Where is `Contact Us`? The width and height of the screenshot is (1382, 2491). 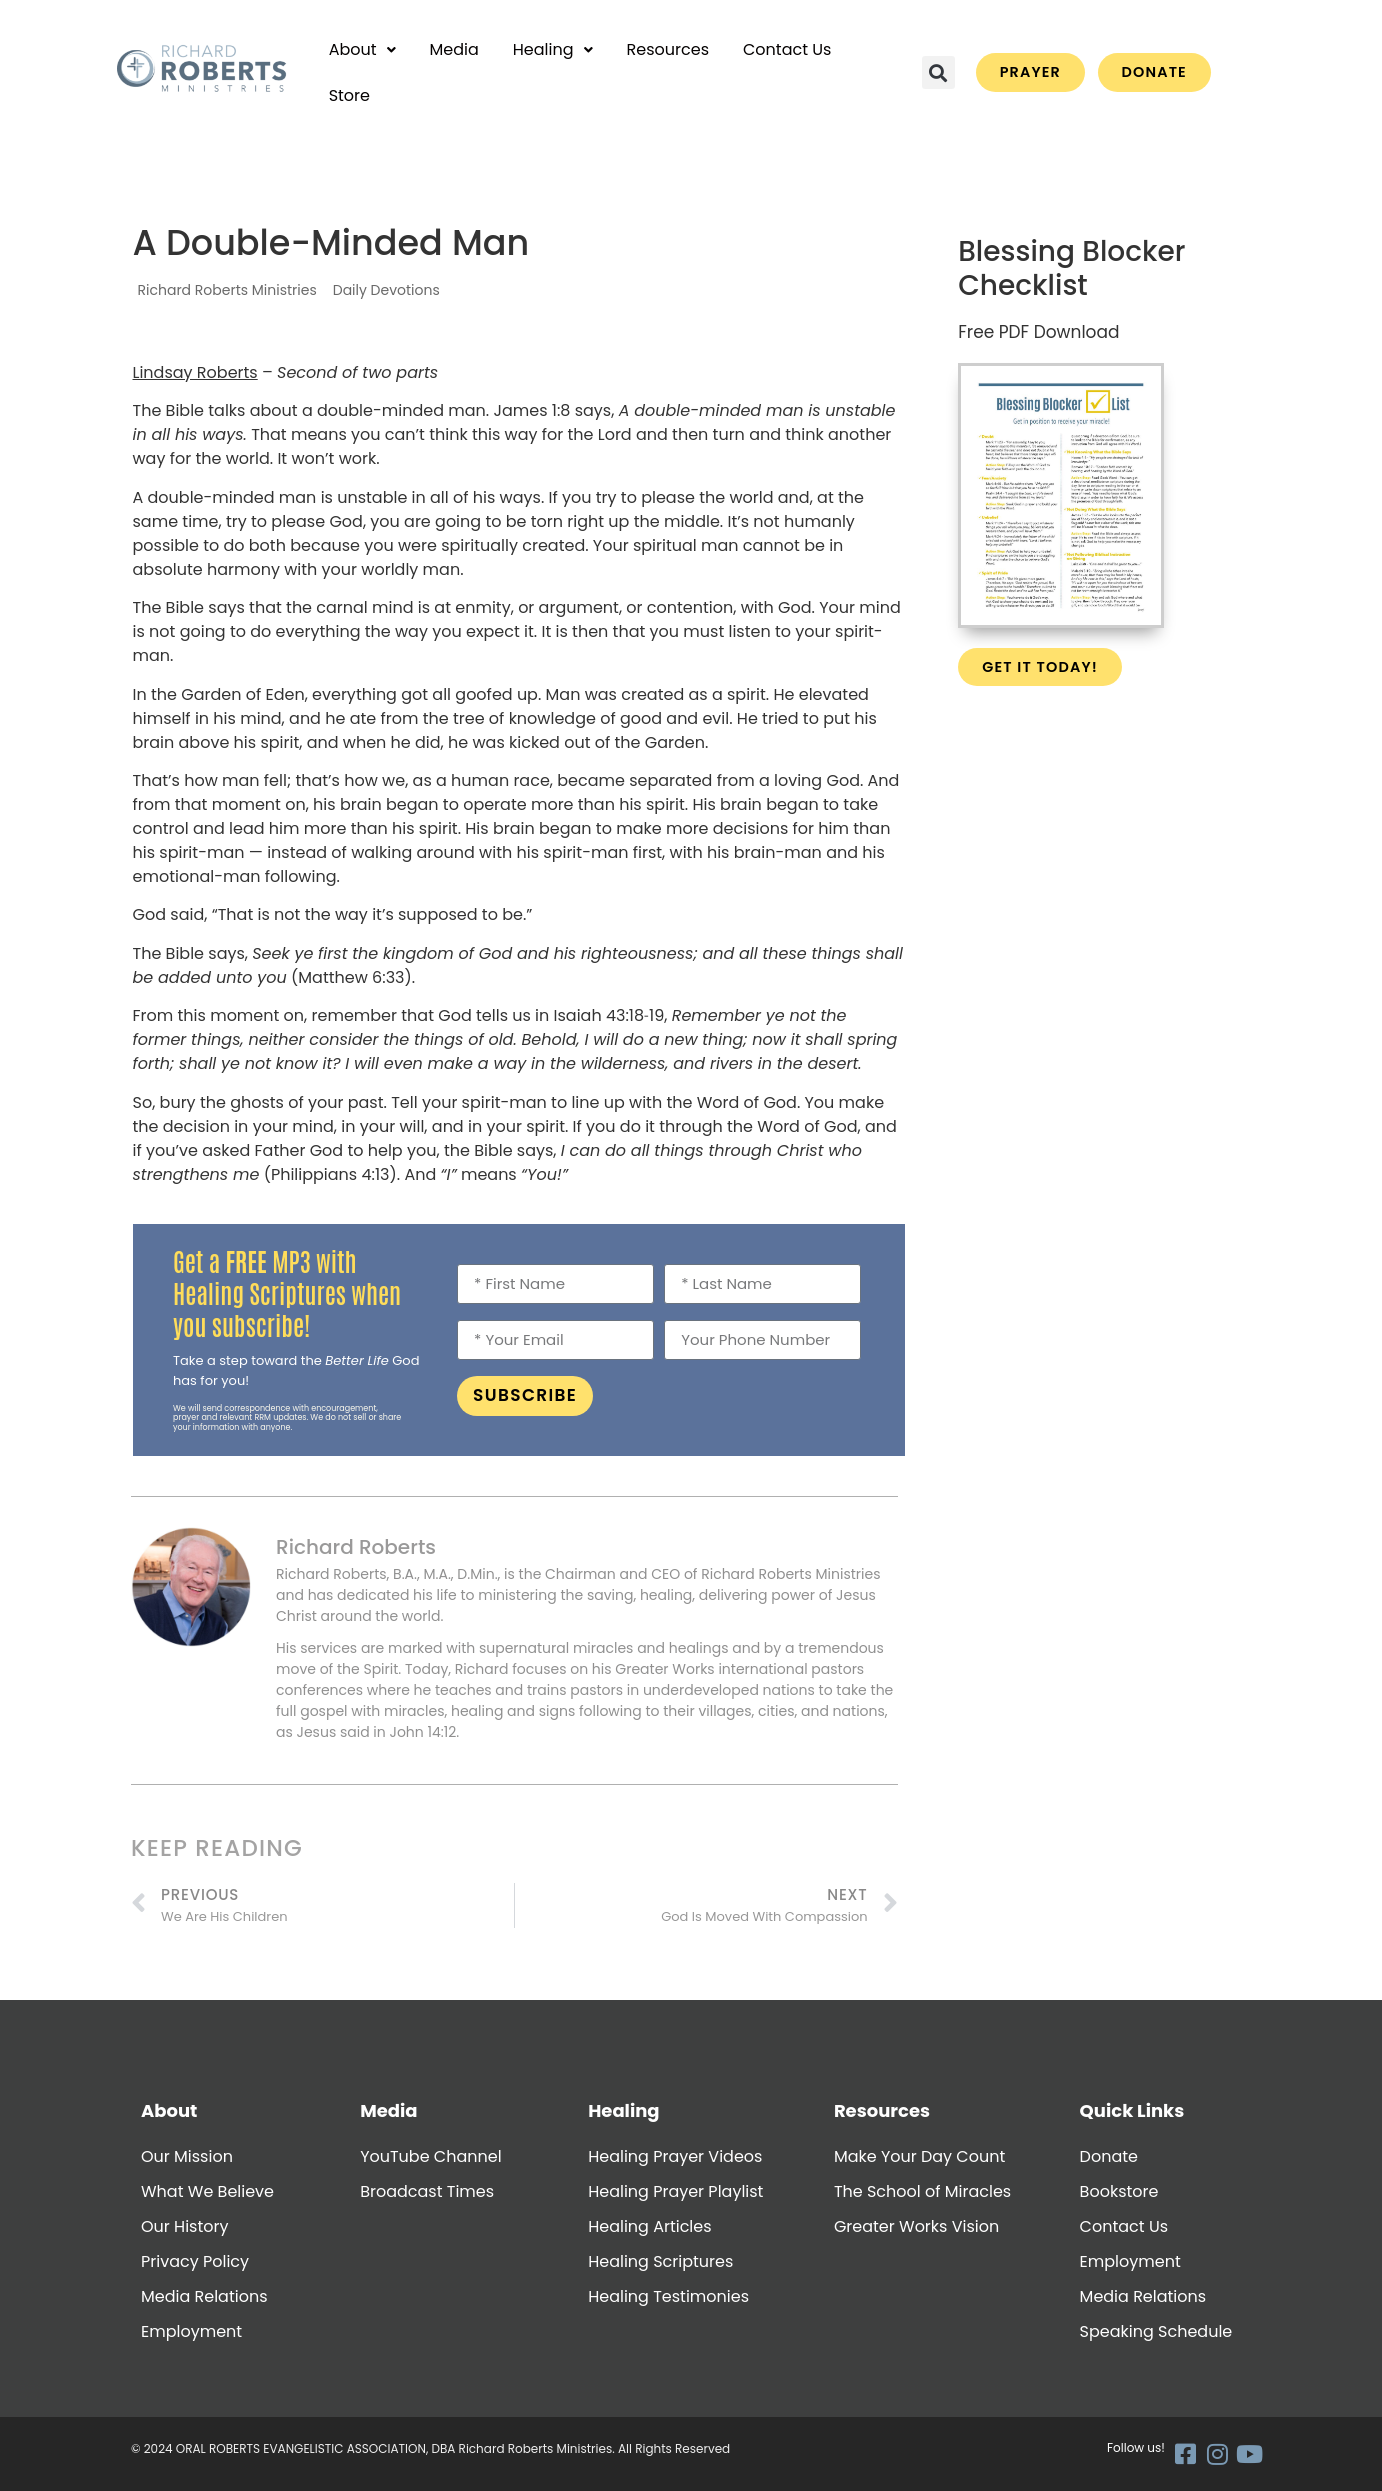 Contact Us is located at coordinates (787, 49).